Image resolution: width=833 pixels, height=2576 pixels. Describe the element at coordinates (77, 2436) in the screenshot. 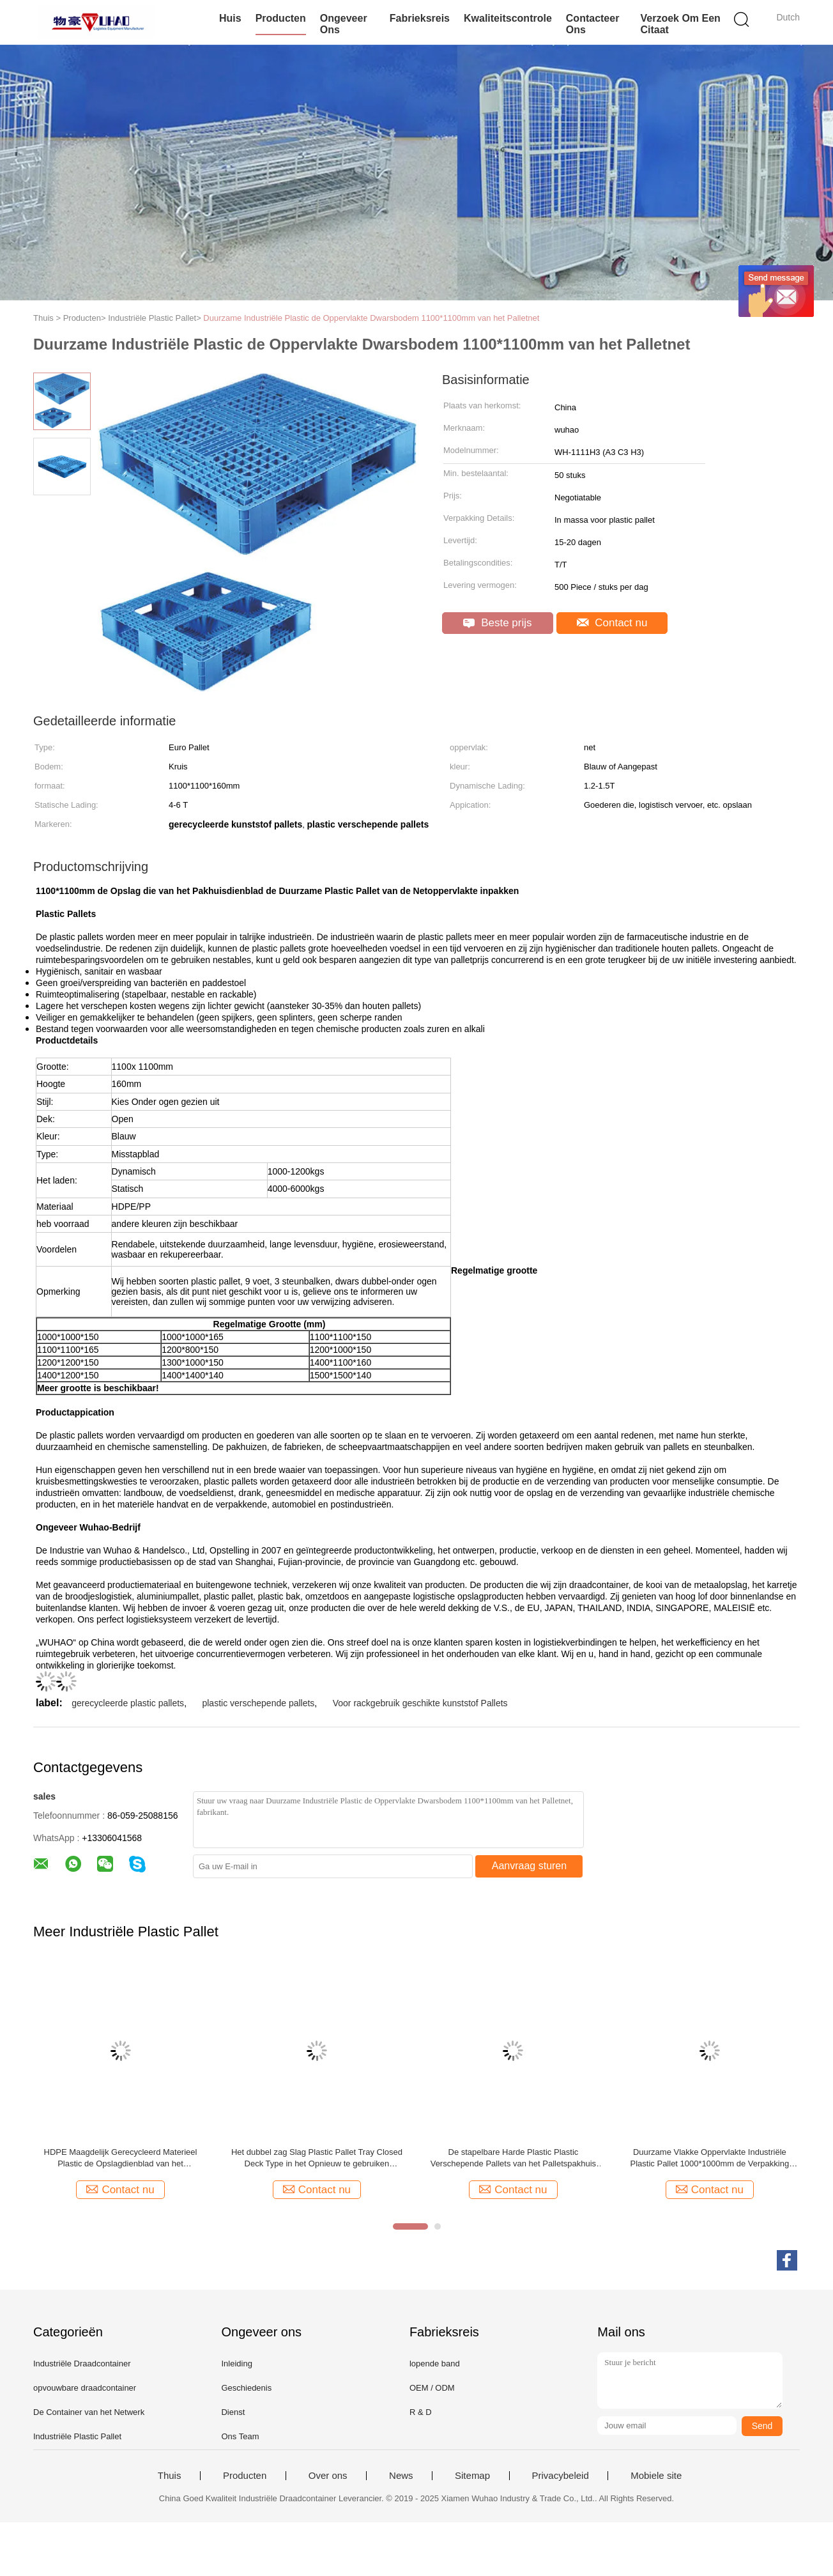

I see `Industriële Plastic Pallet` at that location.